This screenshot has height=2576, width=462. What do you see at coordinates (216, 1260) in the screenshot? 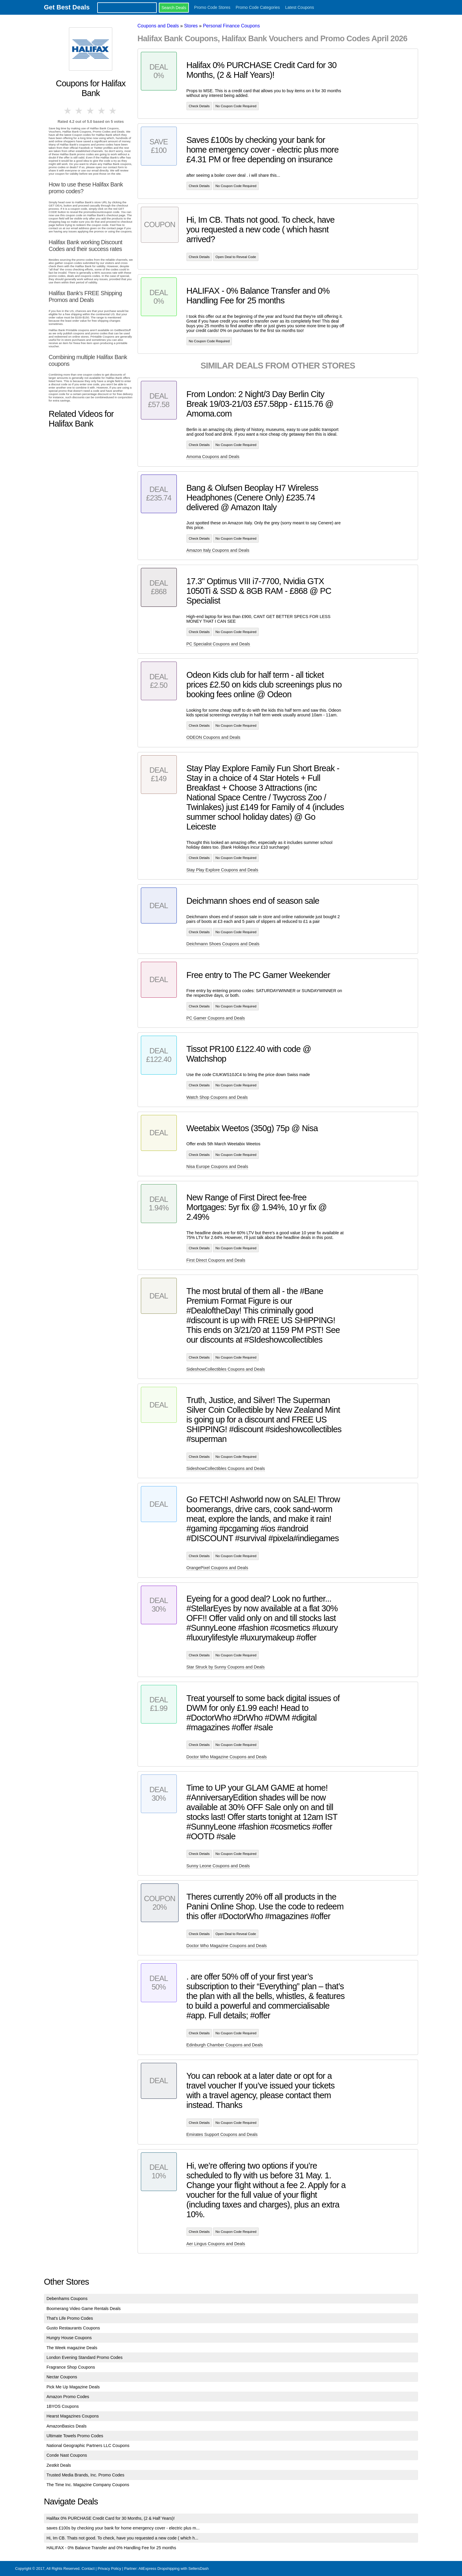
I see `First Direct Coupons and Deals` at bounding box center [216, 1260].